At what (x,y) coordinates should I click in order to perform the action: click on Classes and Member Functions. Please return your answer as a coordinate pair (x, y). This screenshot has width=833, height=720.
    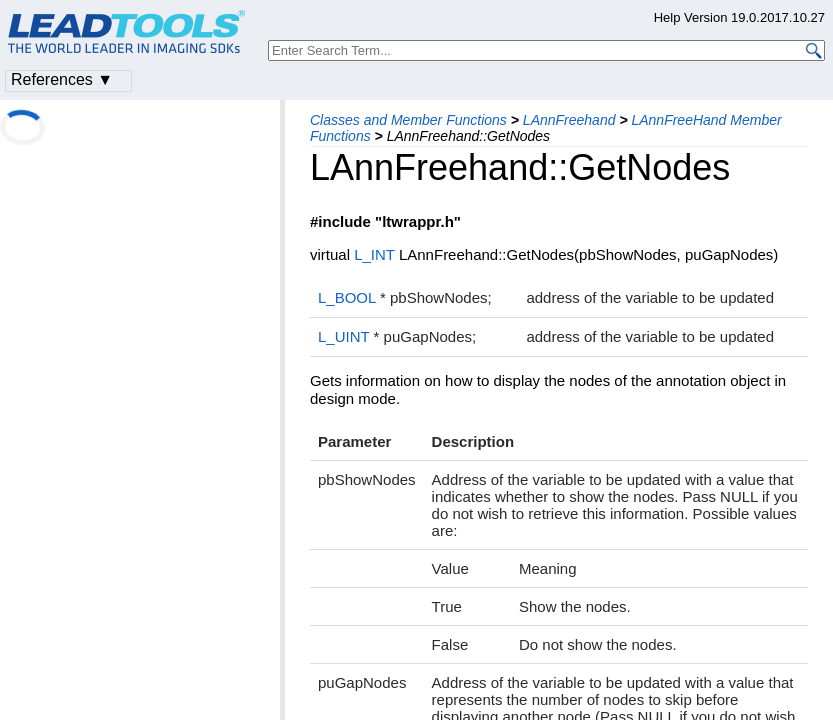
    Looking at the image, I should click on (408, 120).